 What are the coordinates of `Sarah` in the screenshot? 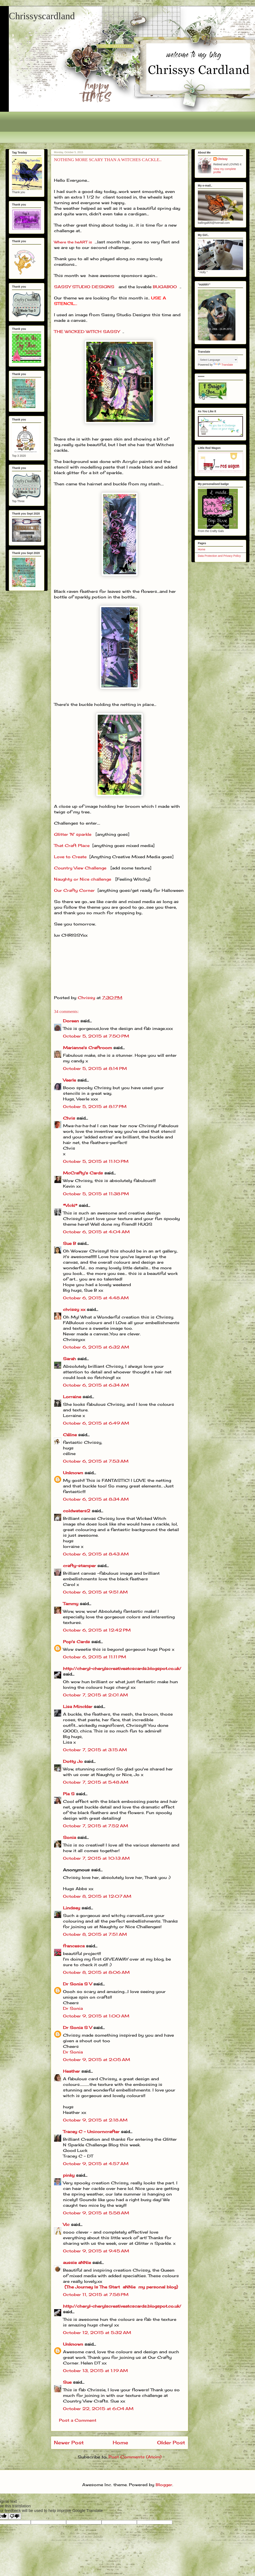 It's located at (69, 1358).